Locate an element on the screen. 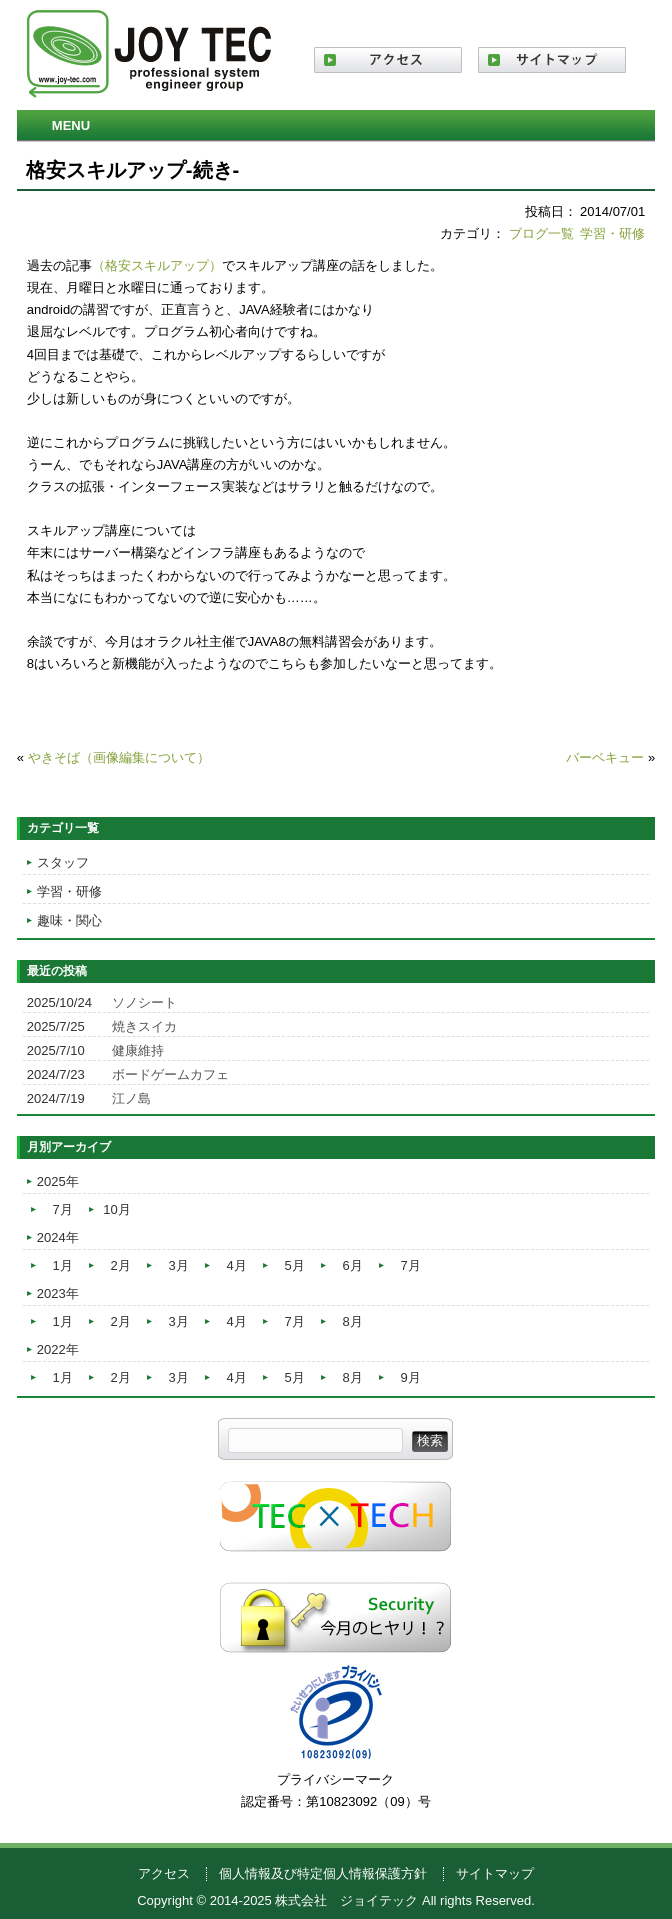  4月 is located at coordinates (237, 1265).